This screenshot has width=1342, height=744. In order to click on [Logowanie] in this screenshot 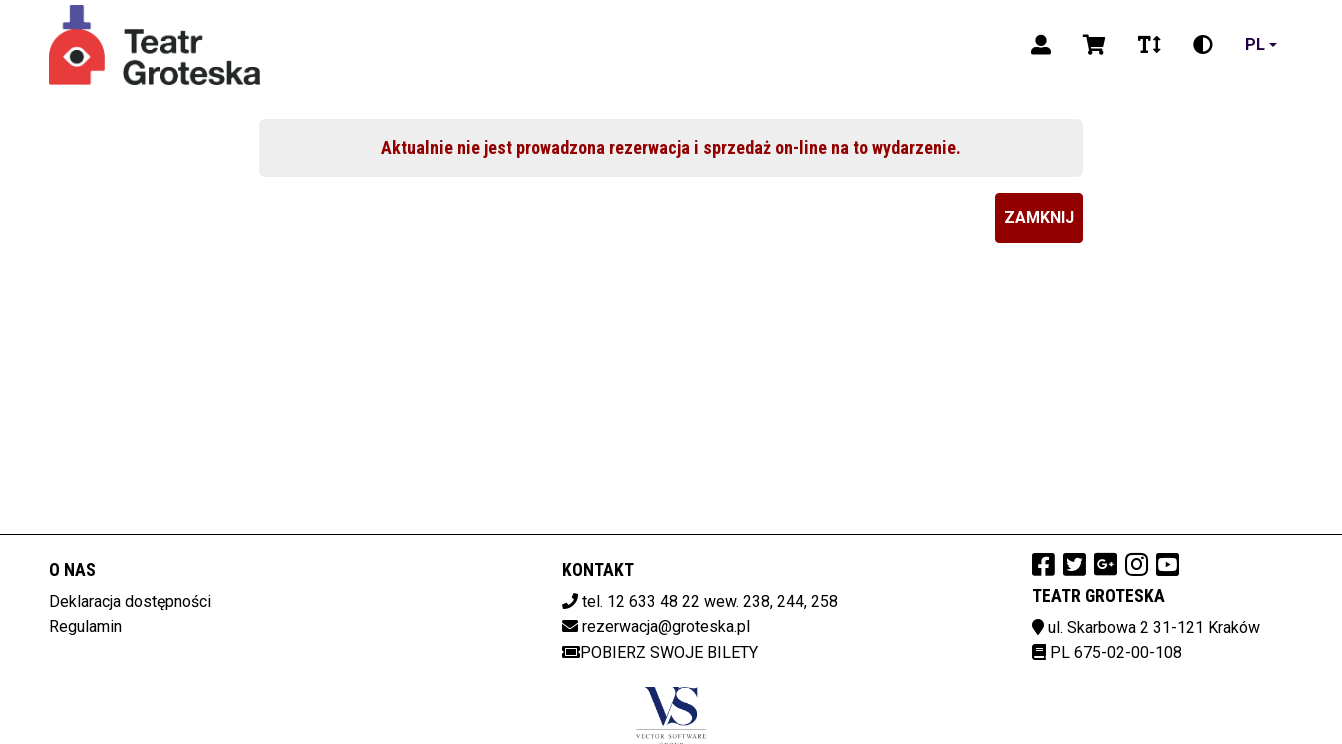, I will do `click(1041, 45)`.